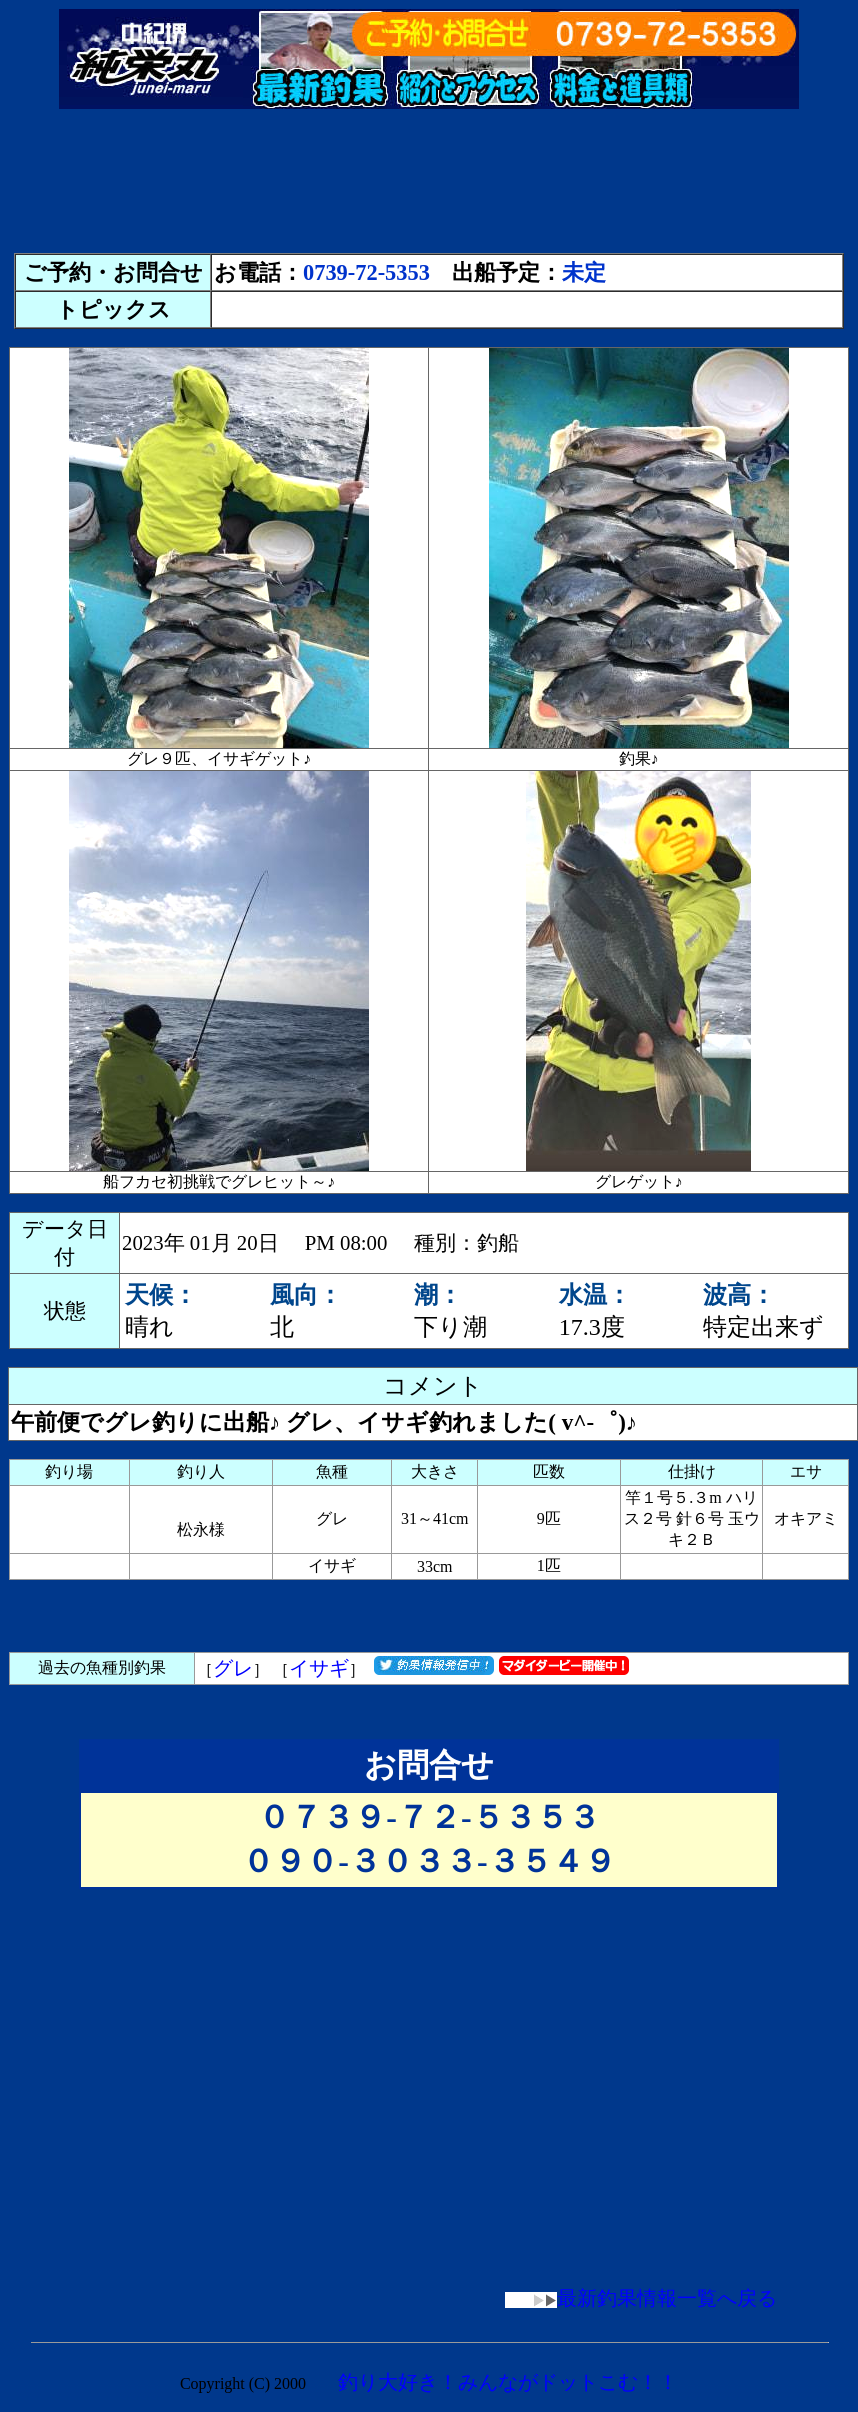 The height and width of the screenshot is (2412, 858). What do you see at coordinates (508, 2382) in the screenshot?
I see `釣り大好き！みんながドットこむ！！` at bounding box center [508, 2382].